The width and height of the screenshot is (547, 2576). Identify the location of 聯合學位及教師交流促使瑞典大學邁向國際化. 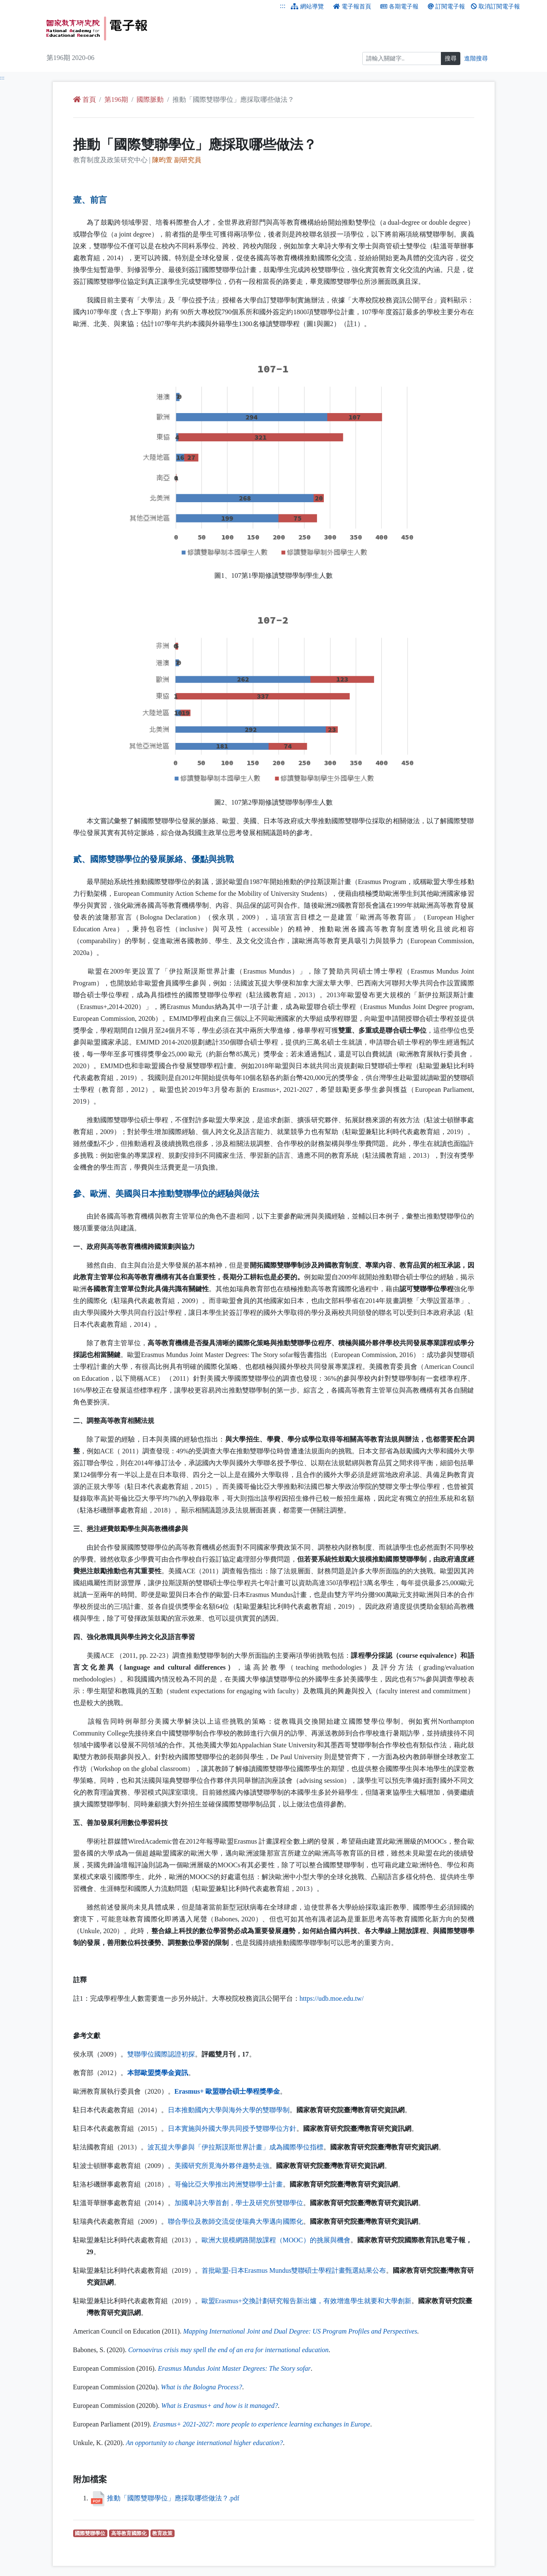
(235, 2221).